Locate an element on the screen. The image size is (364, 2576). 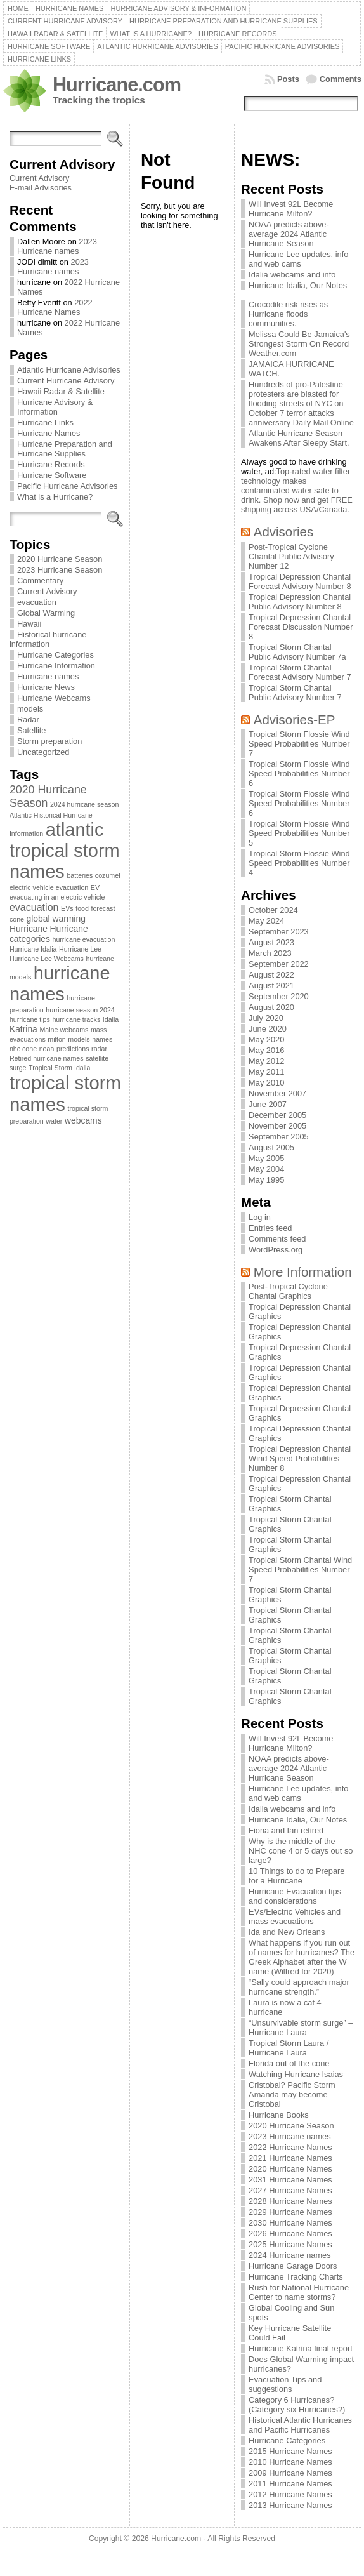
July 2020 is located at coordinates (266, 1018).